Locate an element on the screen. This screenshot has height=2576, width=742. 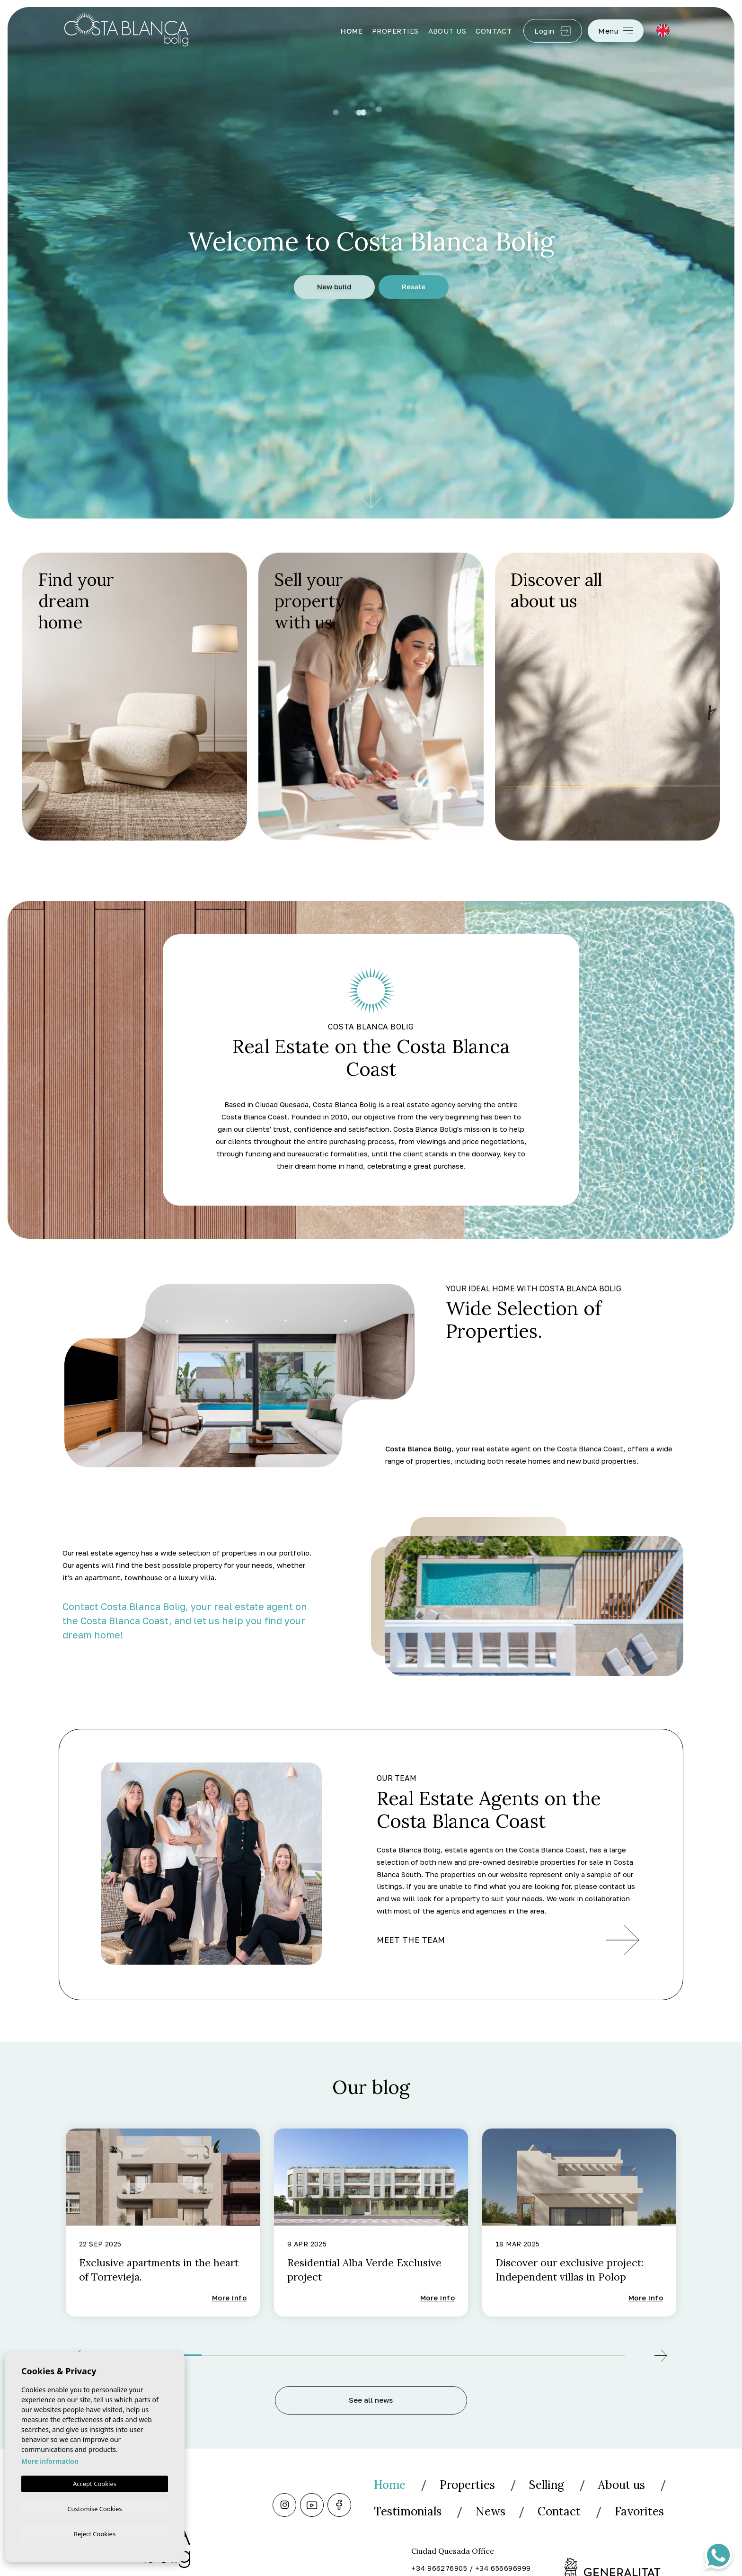
Resale is located at coordinates (413, 287).